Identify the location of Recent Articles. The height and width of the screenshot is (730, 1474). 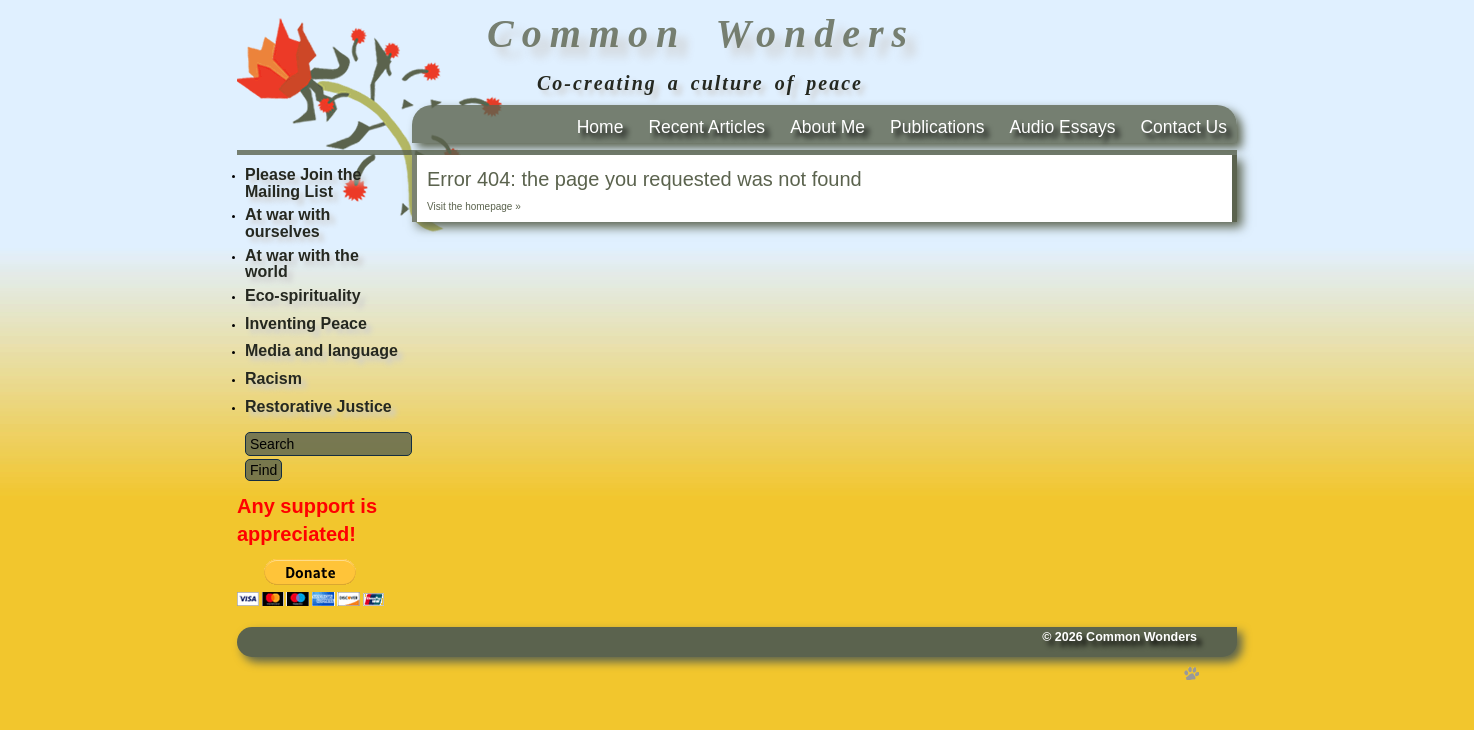
(706, 127).